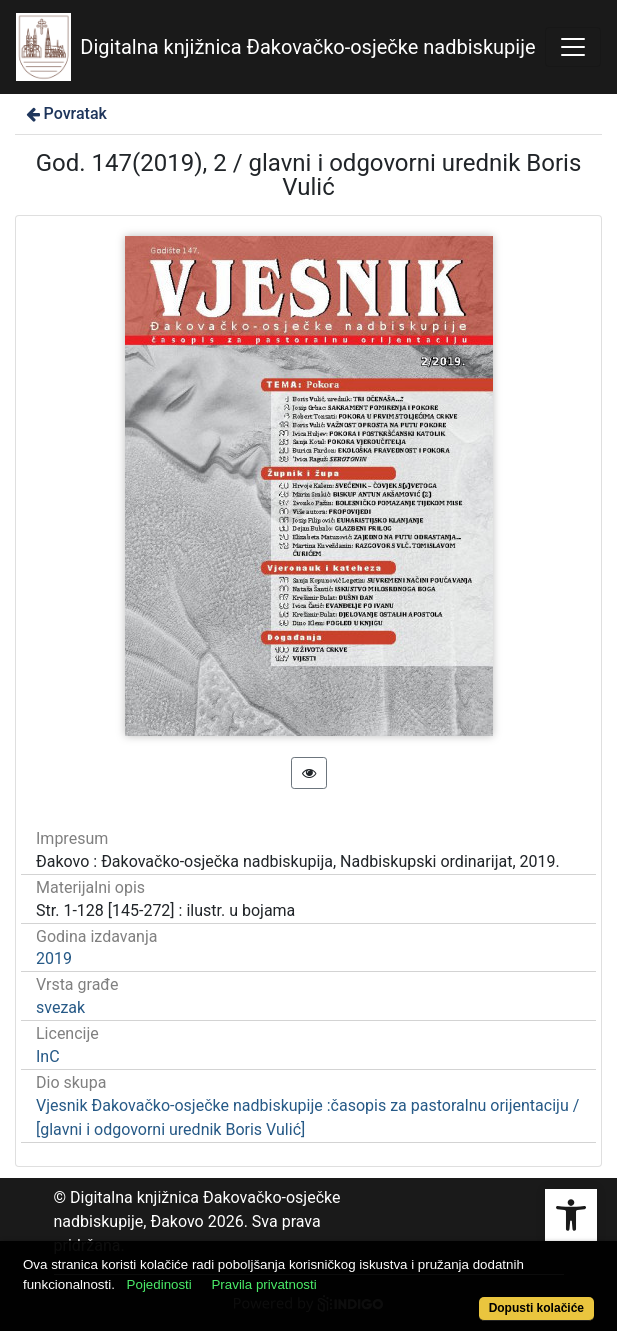 This screenshot has width=617, height=1331. What do you see at coordinates (159, 1284) in the screenshot?
I see `Pojedinosti` at bounding box center [159, 1284].